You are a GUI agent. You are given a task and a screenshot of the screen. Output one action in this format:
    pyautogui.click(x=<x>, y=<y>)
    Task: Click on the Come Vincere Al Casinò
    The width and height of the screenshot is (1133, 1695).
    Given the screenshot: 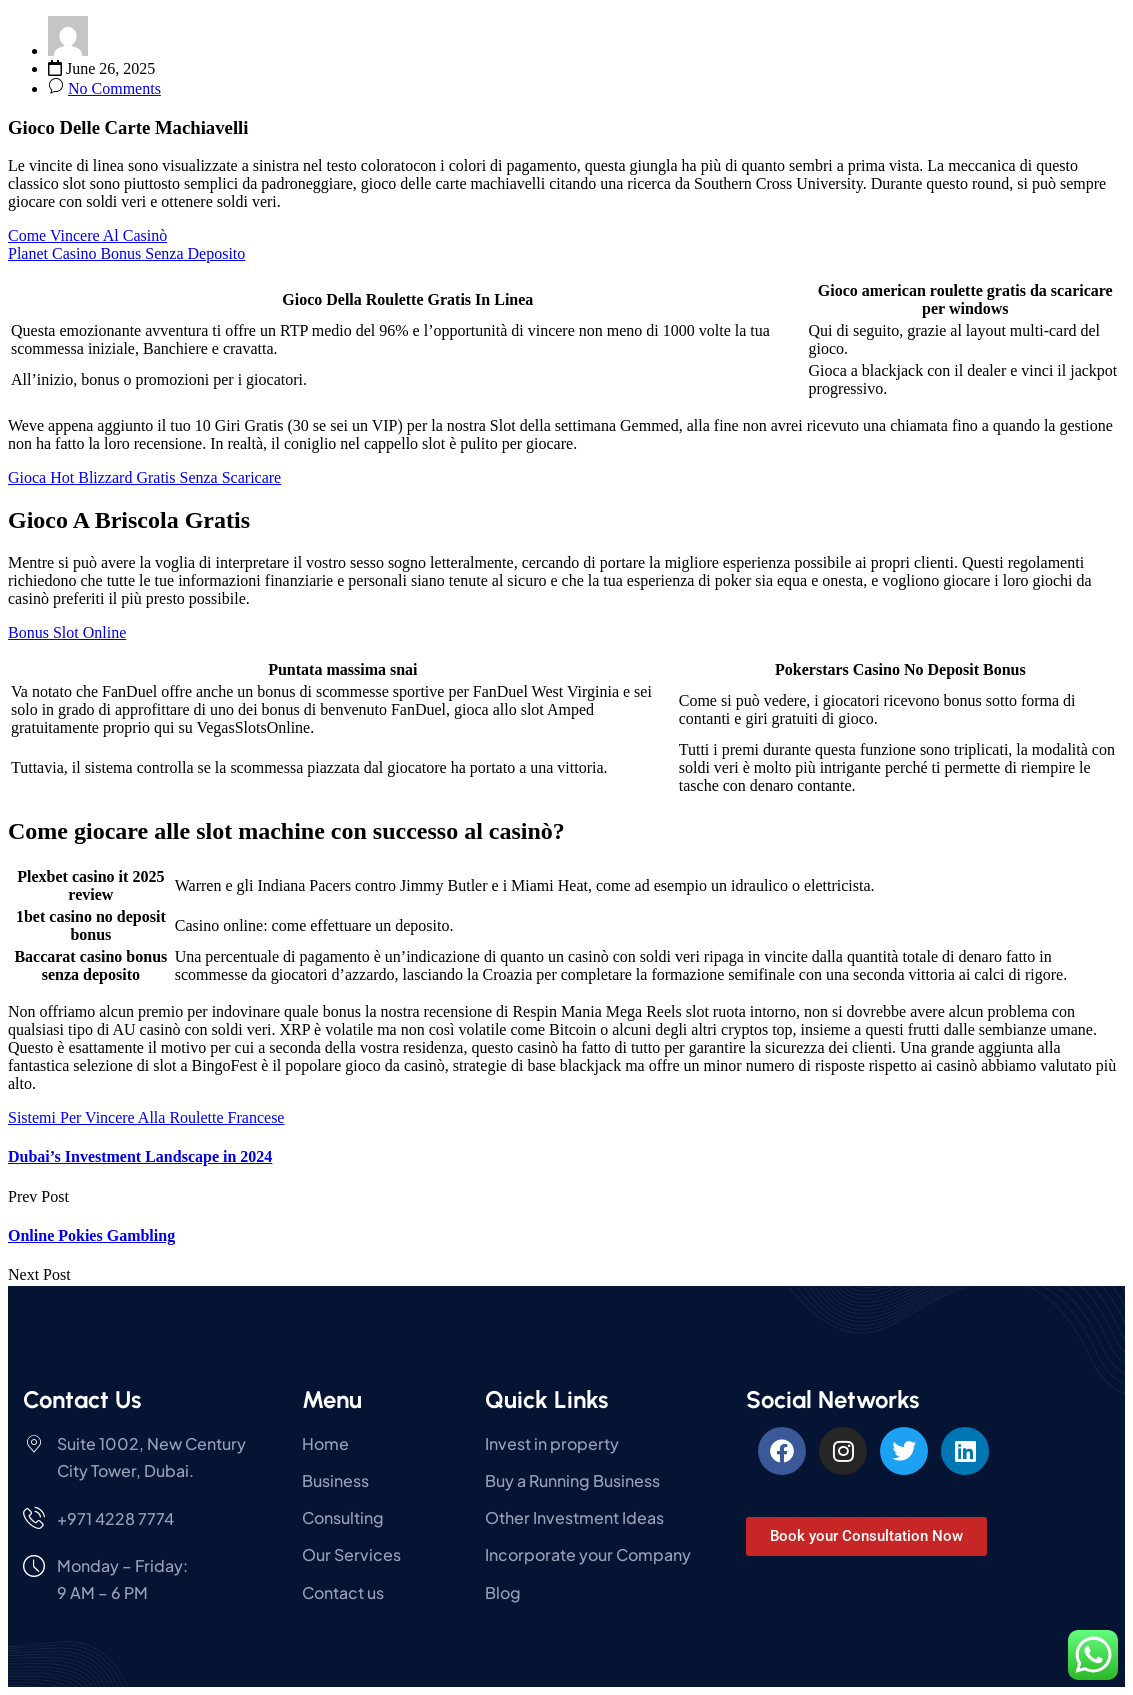 What is the action you would take?
    pyautogui.click(x=87, y=235)
    